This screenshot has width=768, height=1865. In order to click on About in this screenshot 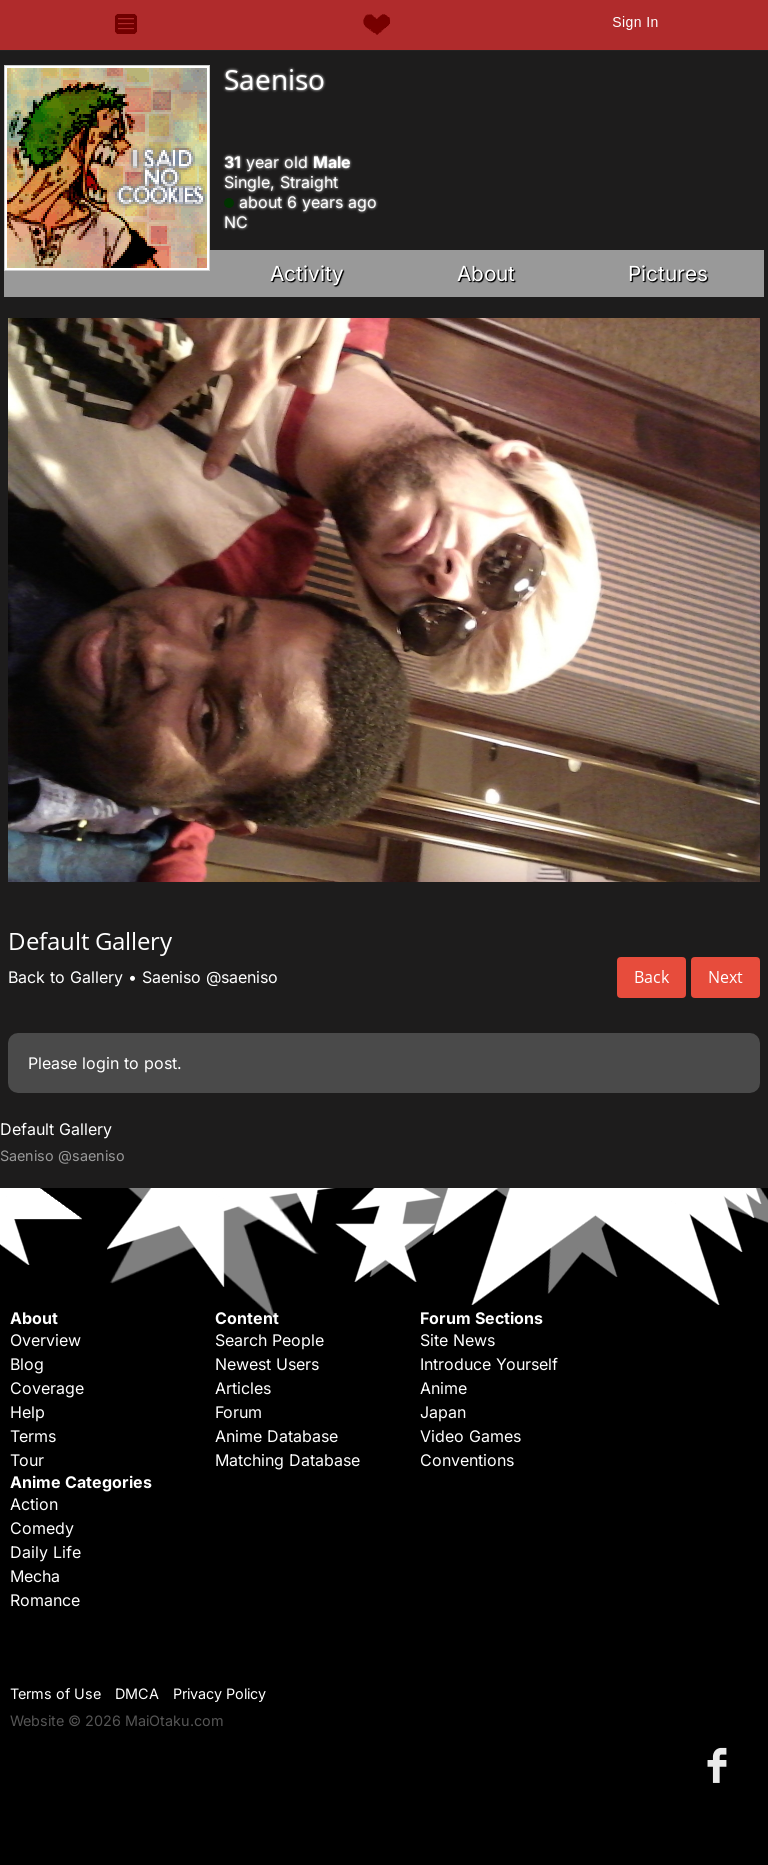, I will do `click(486, 273)`.